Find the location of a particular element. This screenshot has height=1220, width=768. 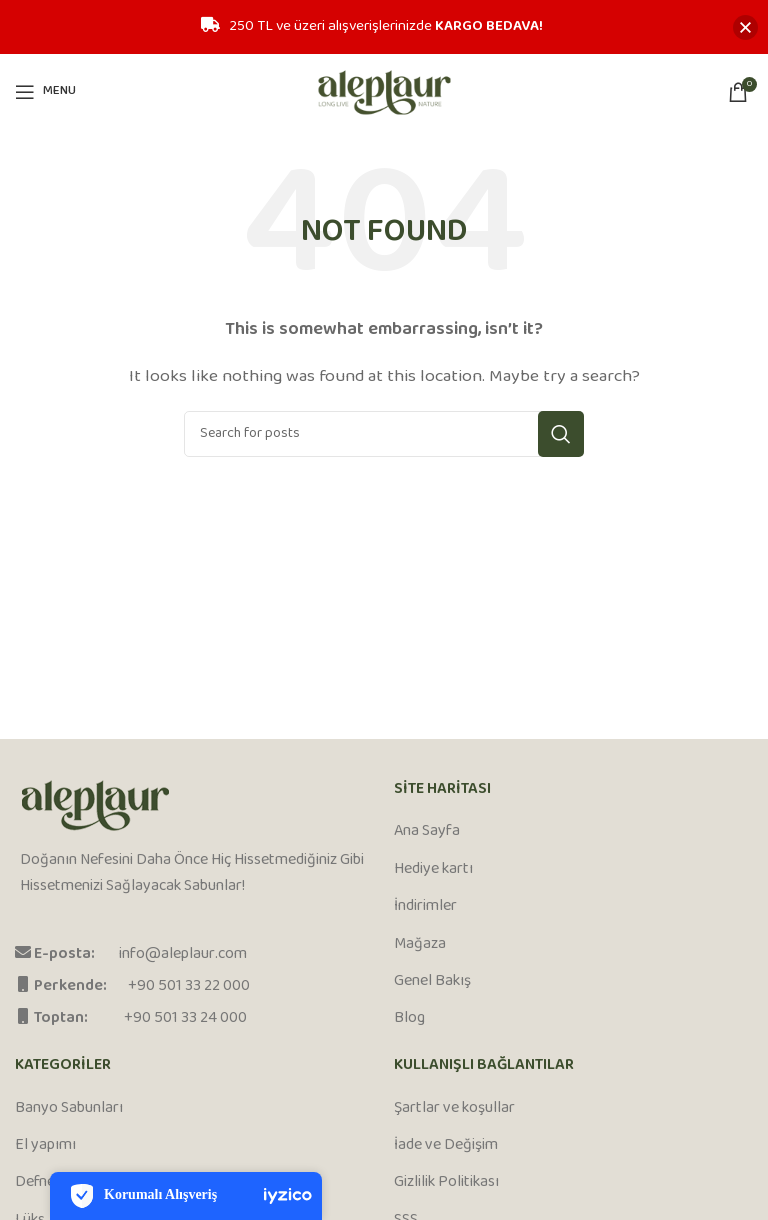

Ana Sayfa is located at coordinates (427, 832).